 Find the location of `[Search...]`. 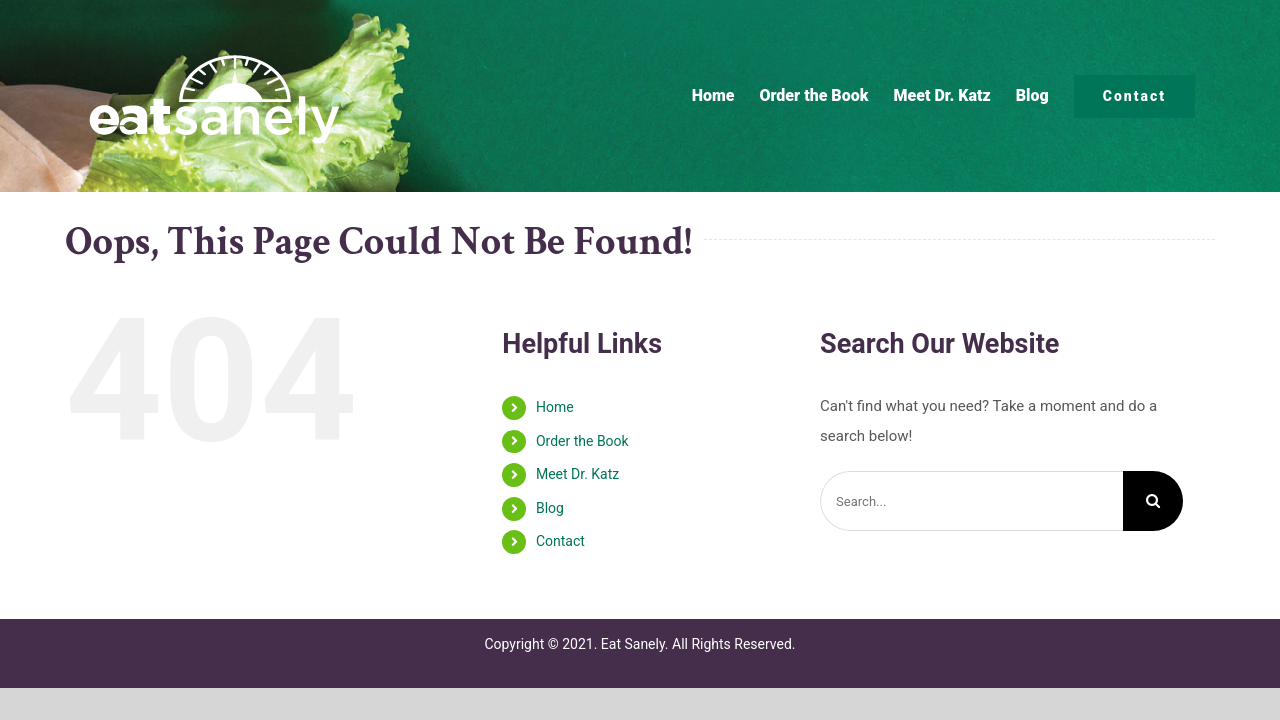

[Search...] is located at coordinates (971, 501).